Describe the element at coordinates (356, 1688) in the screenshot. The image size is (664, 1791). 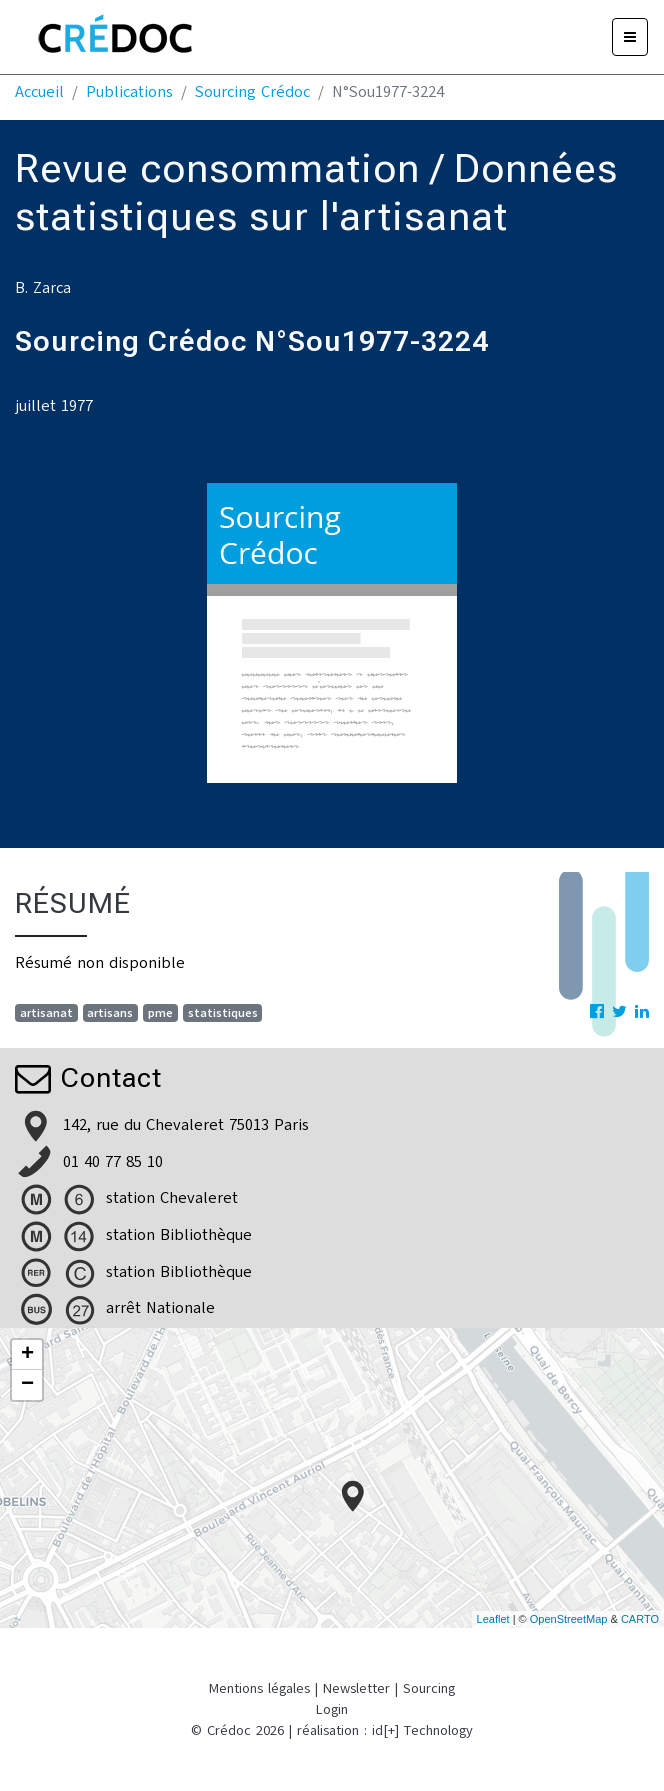
I see `Newsletter` at that location.